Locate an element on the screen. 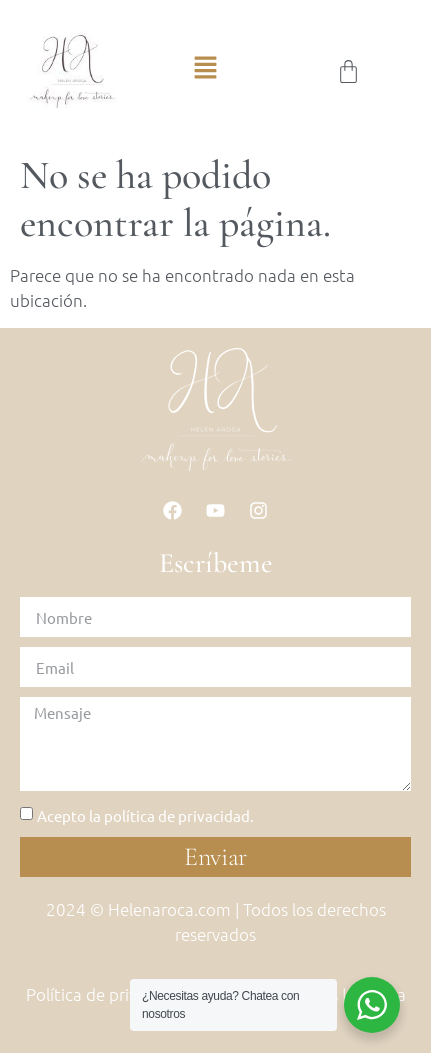 The width and height of the screenshot is (431, 1053). Política de privacidad is located at coordinates (106, 994).